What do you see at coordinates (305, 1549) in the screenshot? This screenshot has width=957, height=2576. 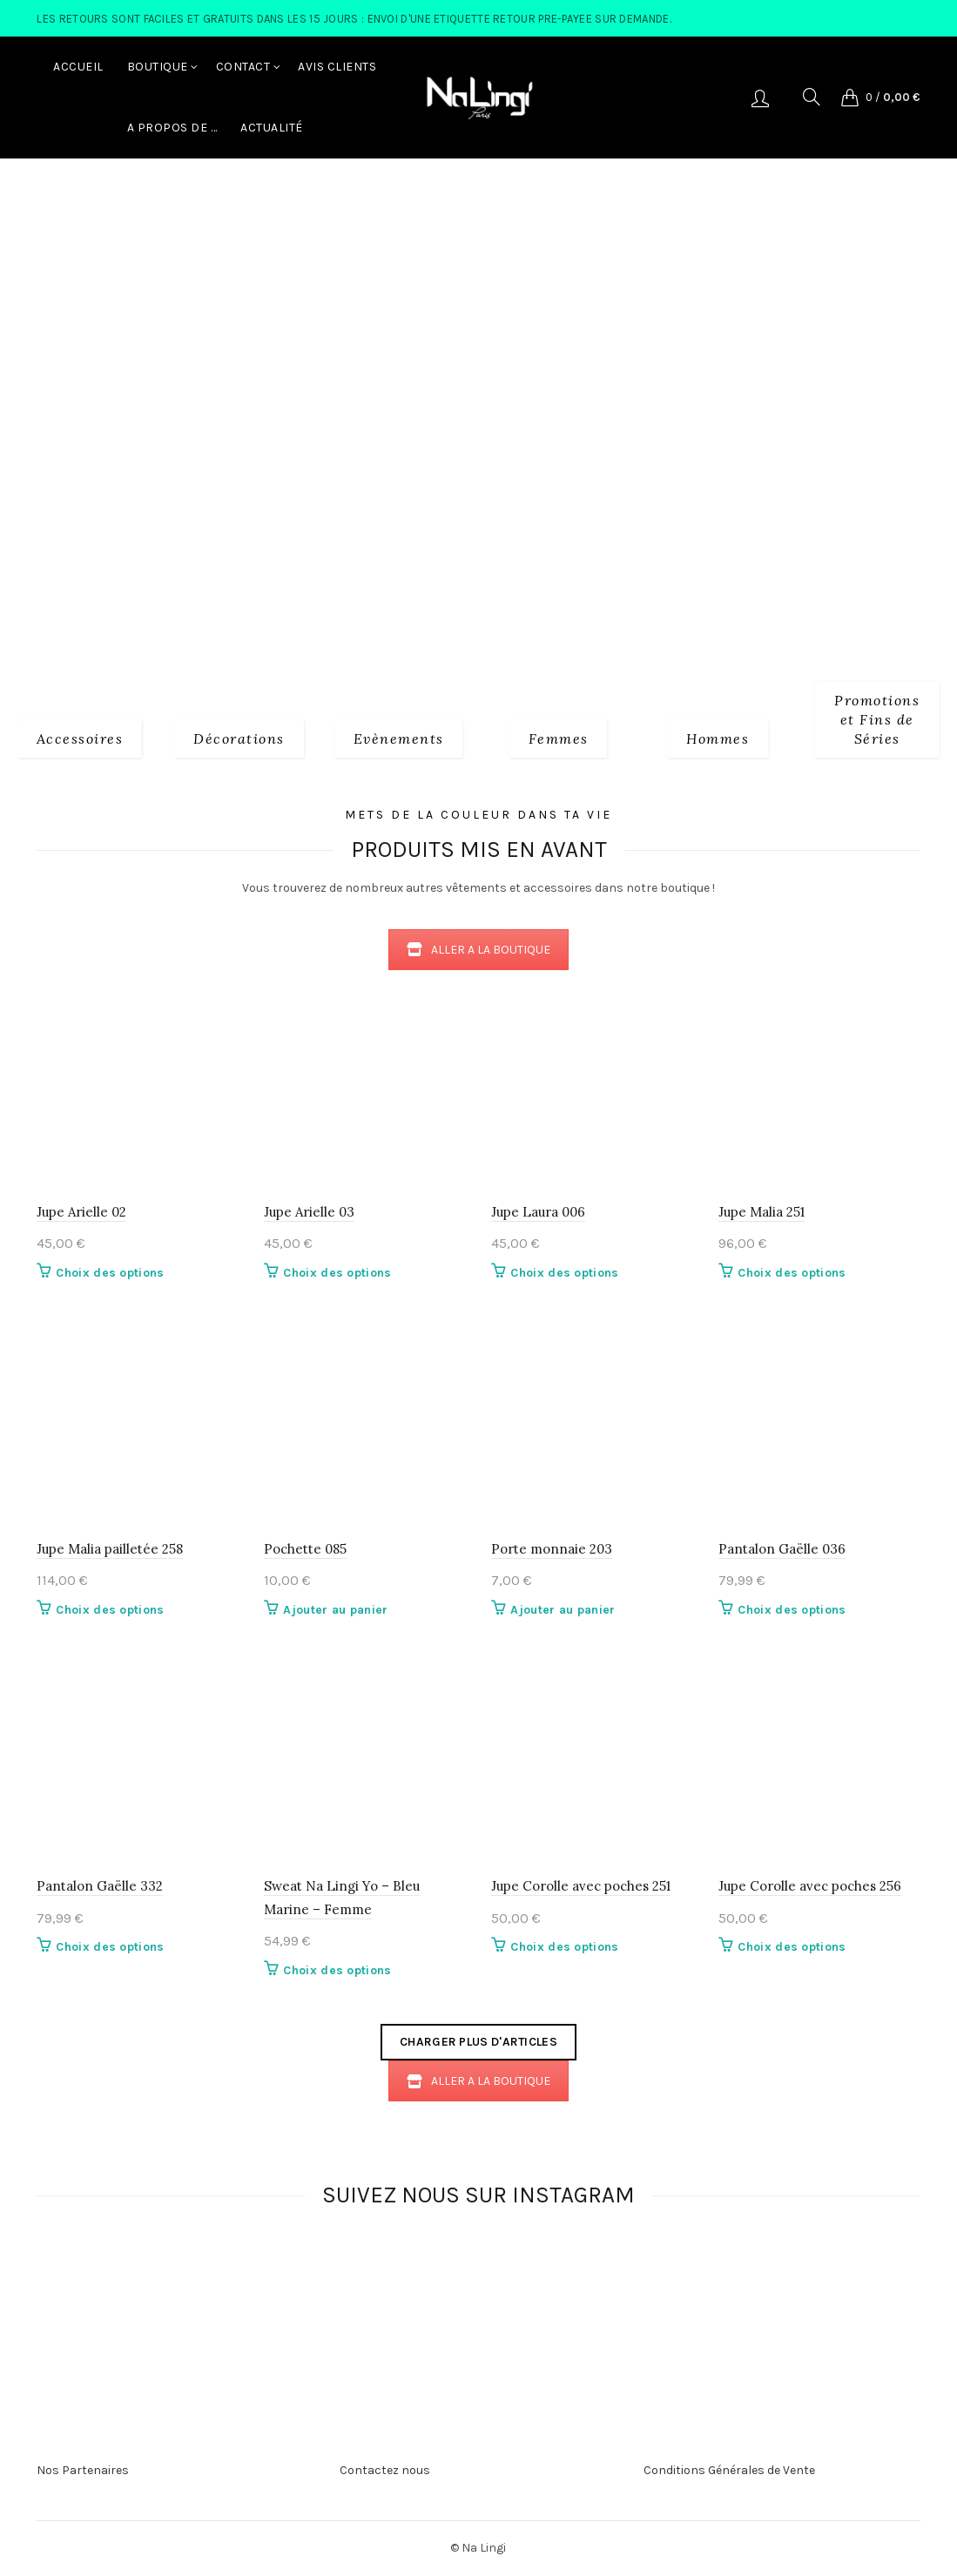 I see `Pochette 085` at bounding box center [305, 1549].